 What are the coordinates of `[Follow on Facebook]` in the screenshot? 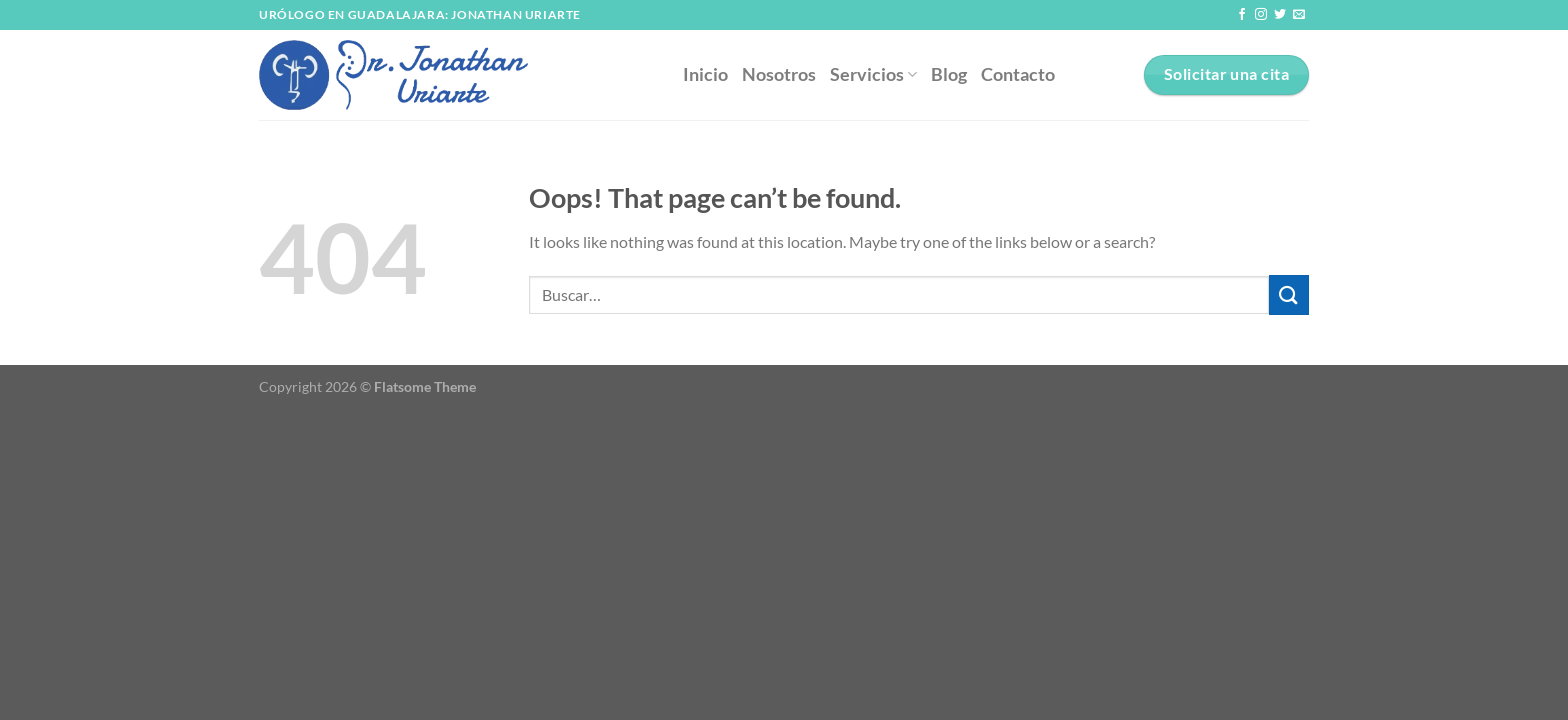 It's located at (1242, 15).